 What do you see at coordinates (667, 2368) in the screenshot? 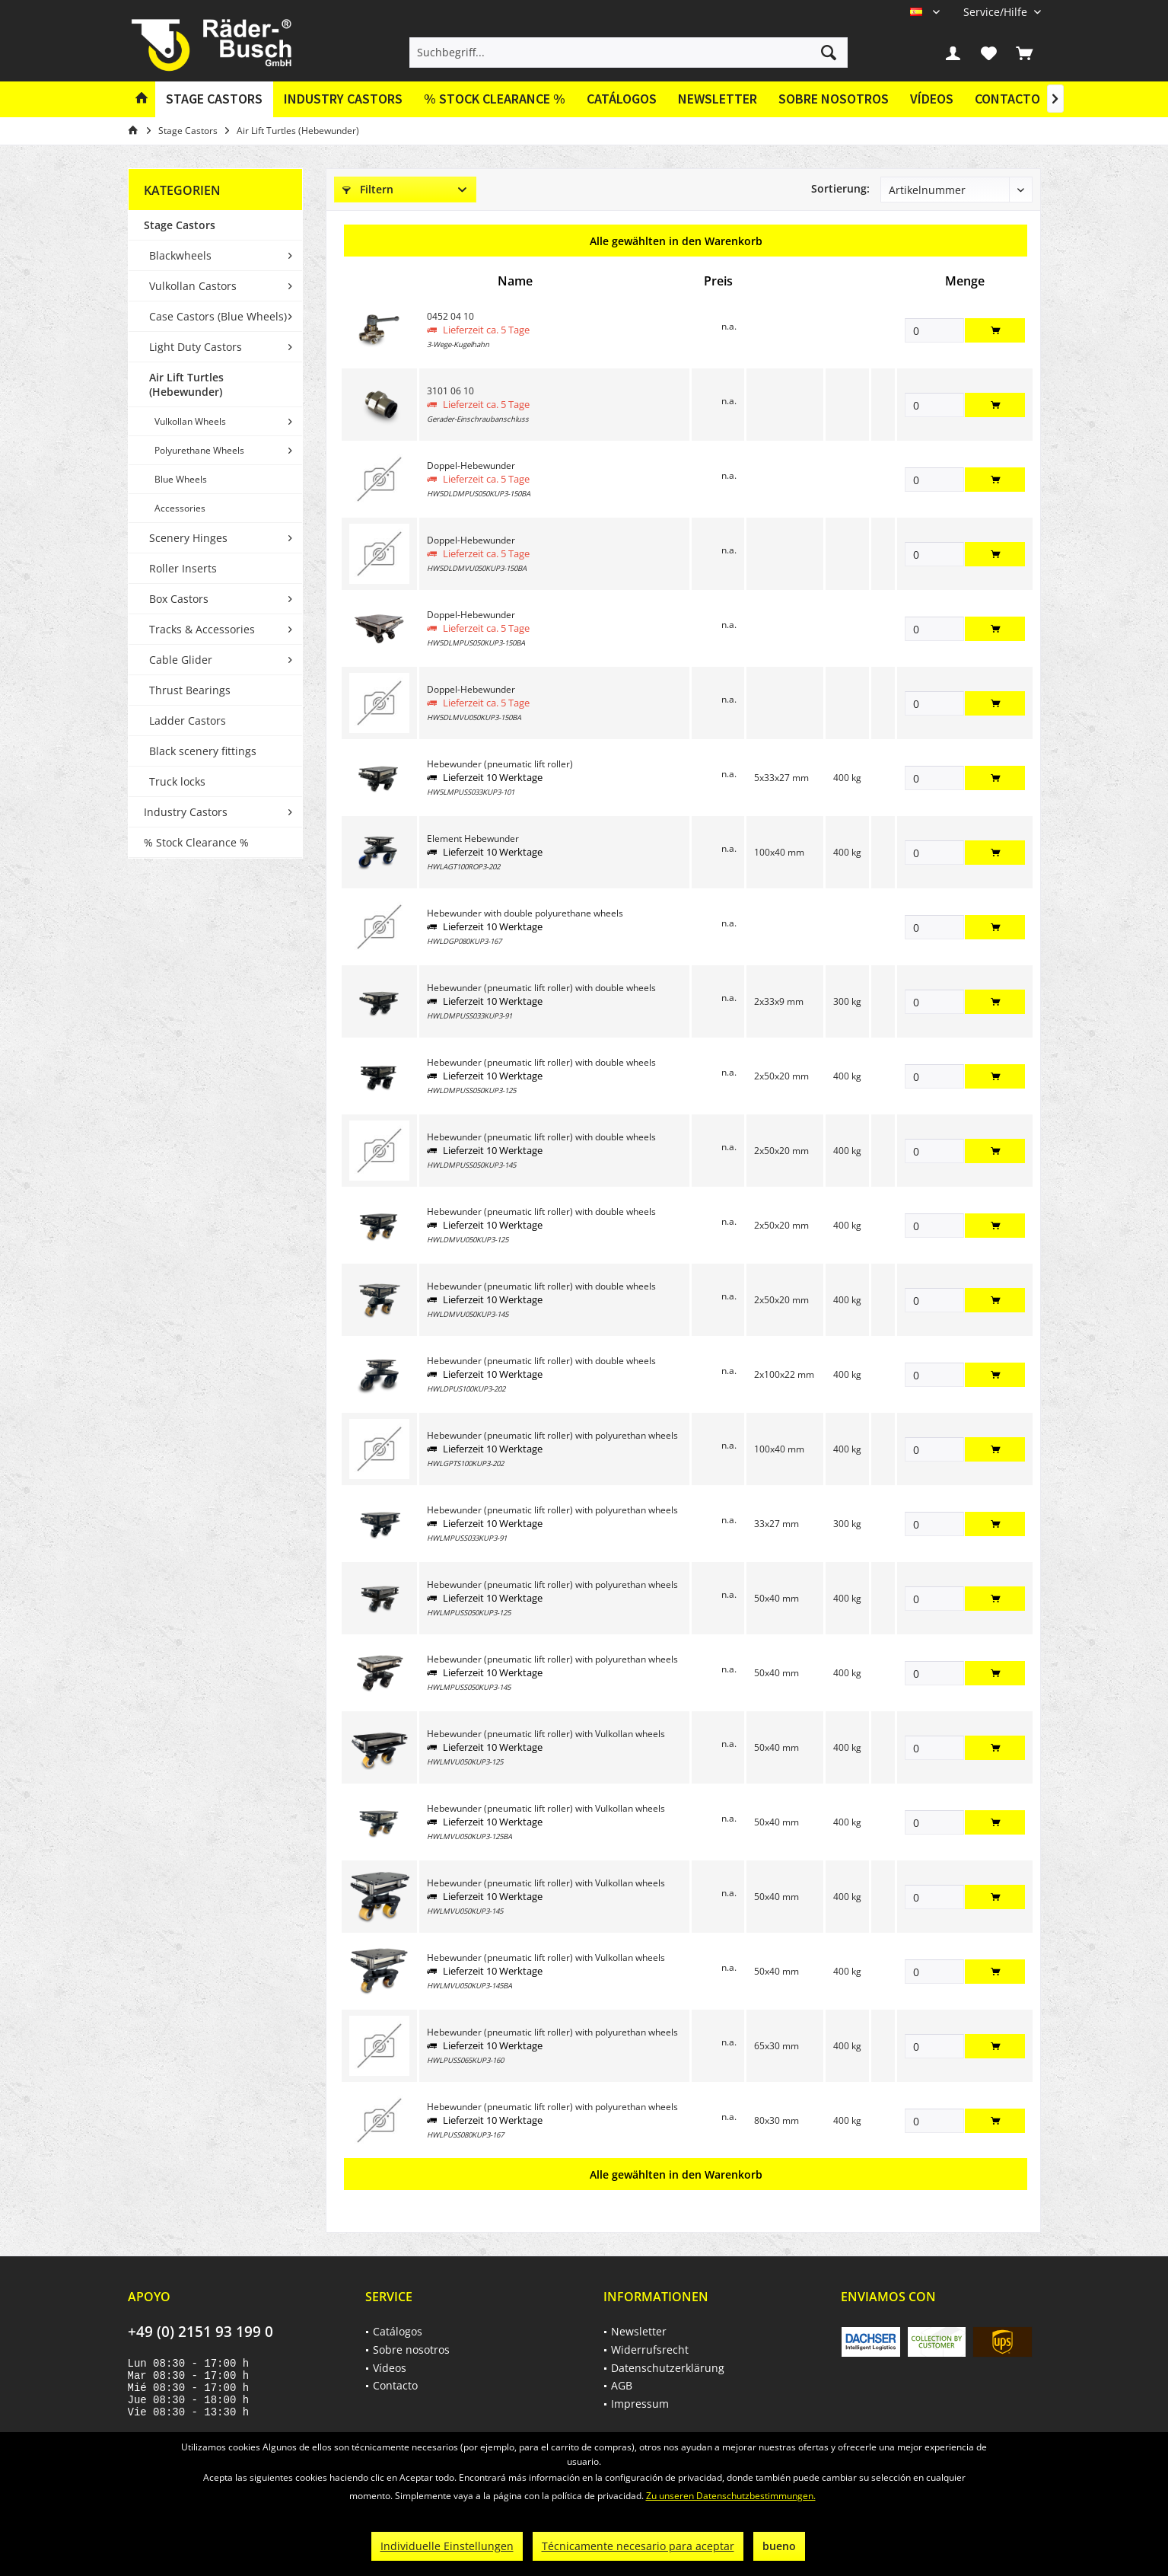
I see `Datenschutzerklärung` at bounding box center [667, 2368].